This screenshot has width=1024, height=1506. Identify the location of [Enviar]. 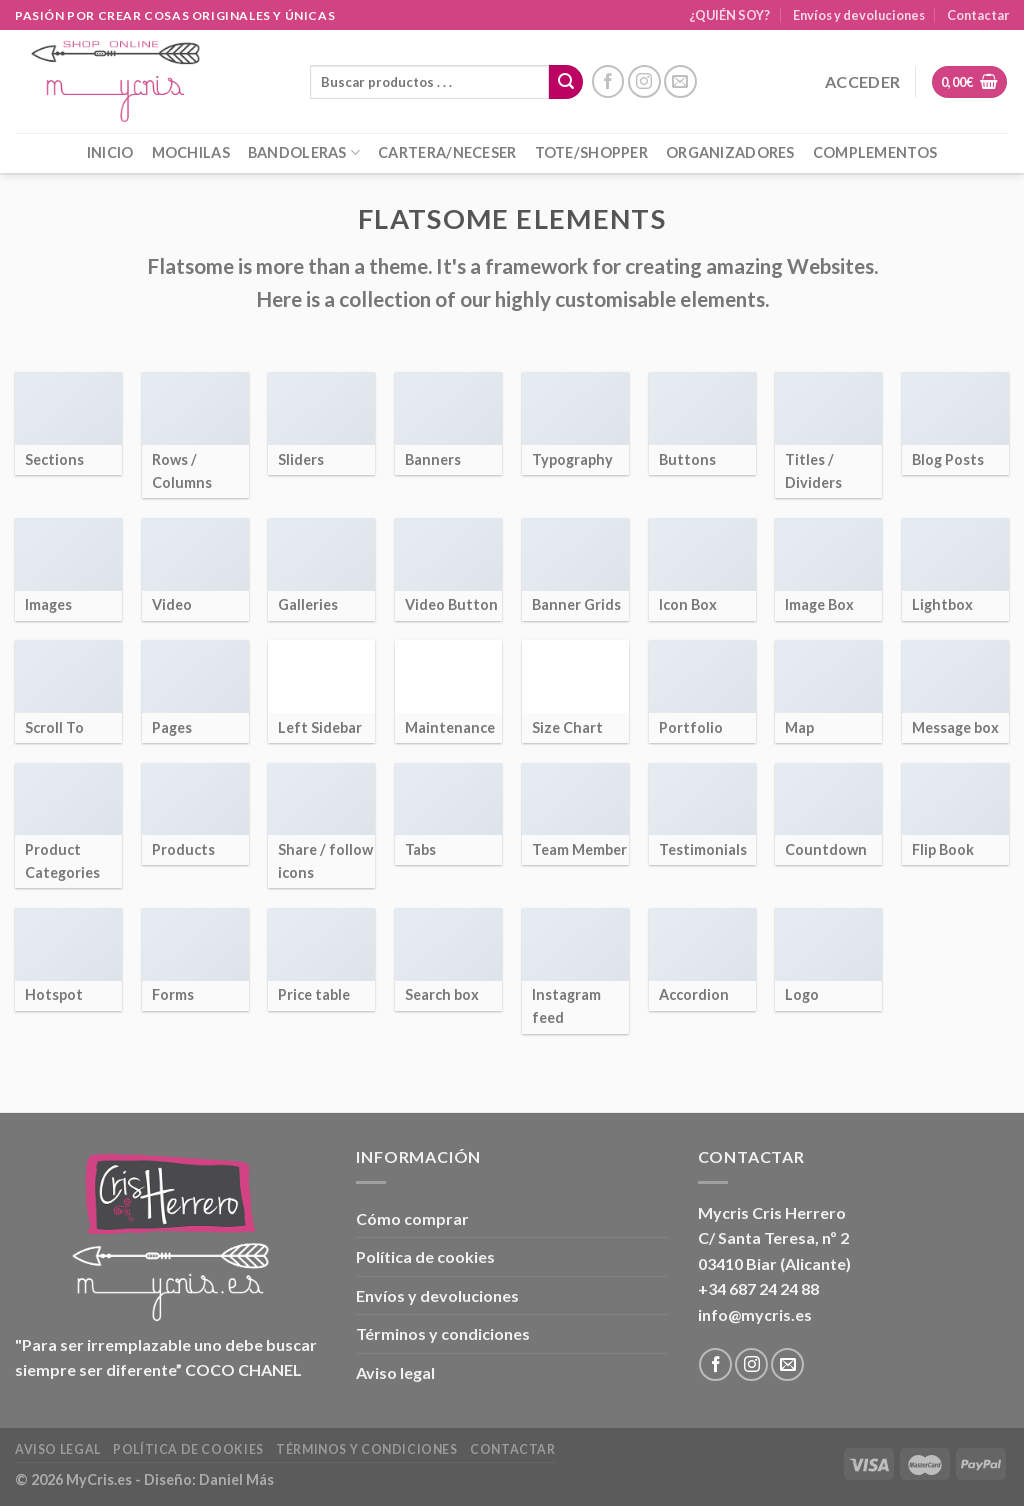
(566, 82).